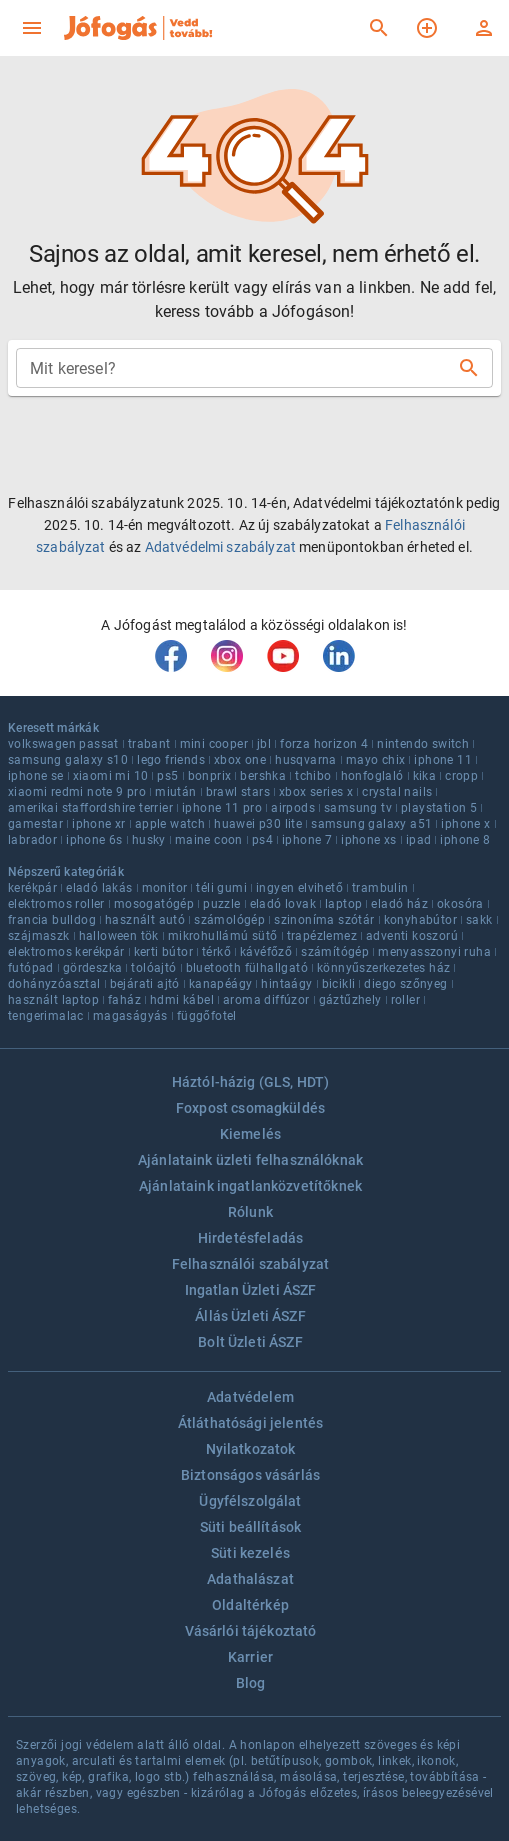 The image size is (509, 1841). I want to click on mayo chix, so click(376, 760).